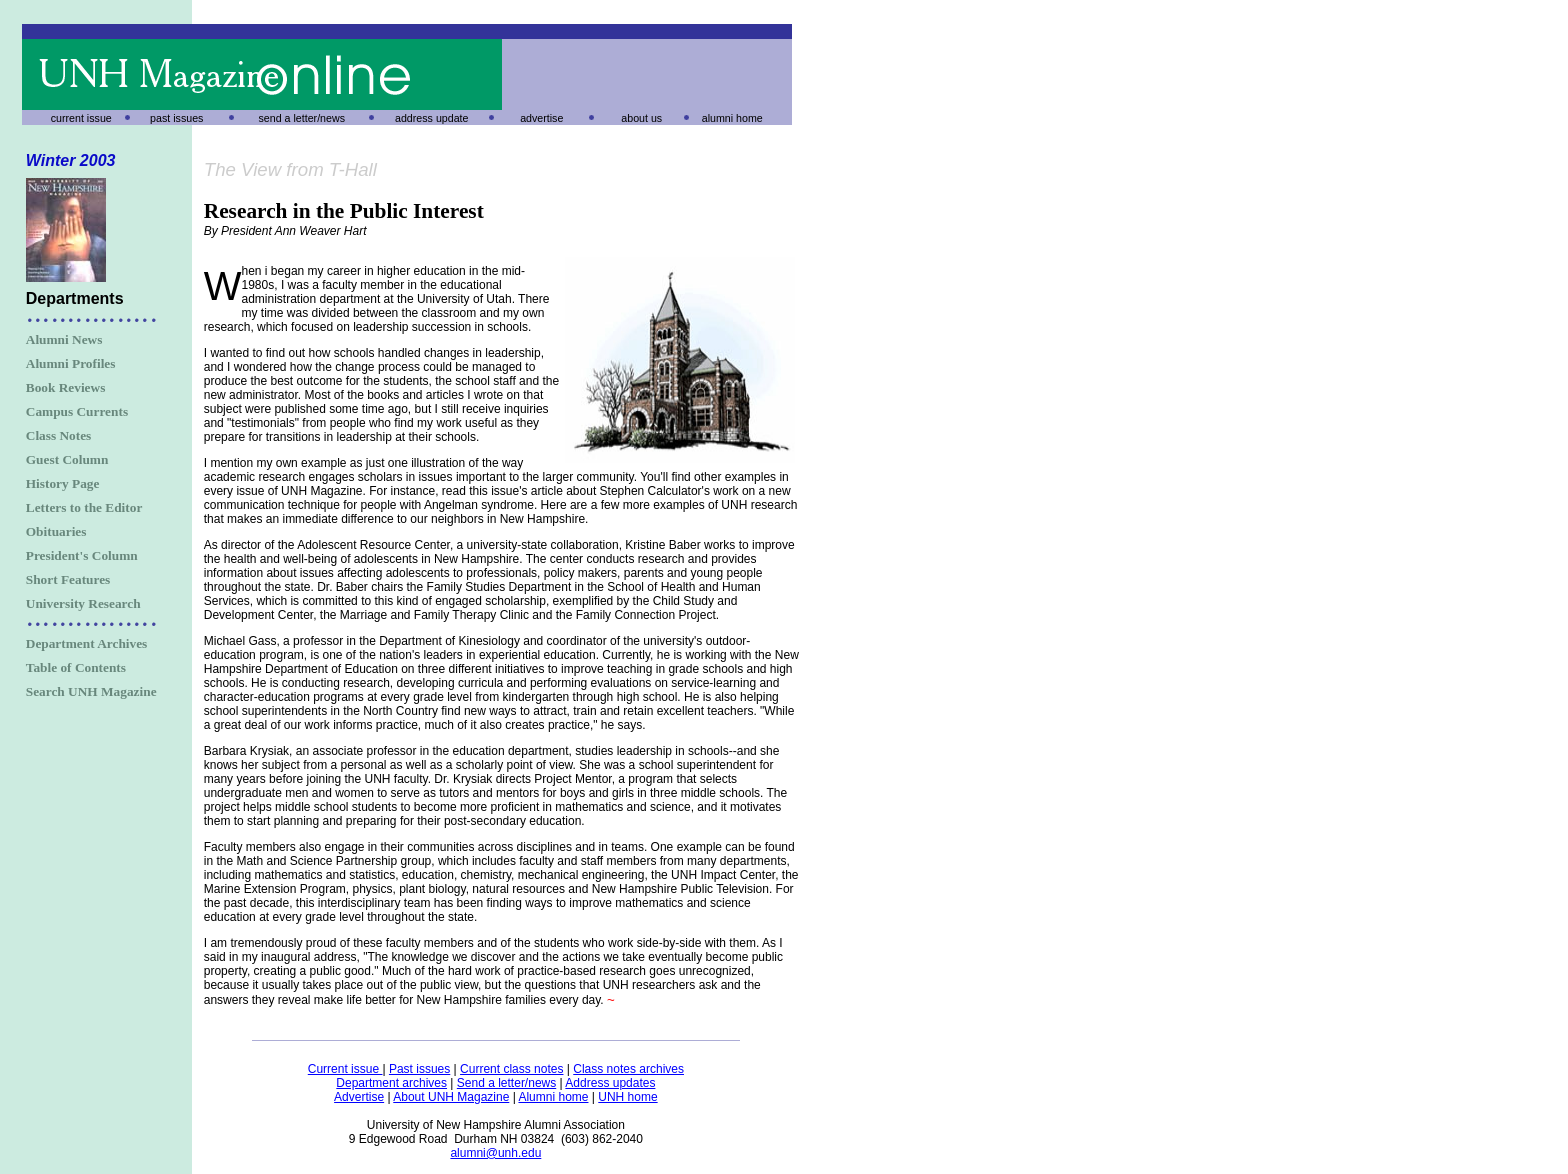 This screenshot has height=1174, width=1568. What do you see at coordinates (732, 118) in the screenshot?
I see `alumni home` at bounding box center [732, 118].